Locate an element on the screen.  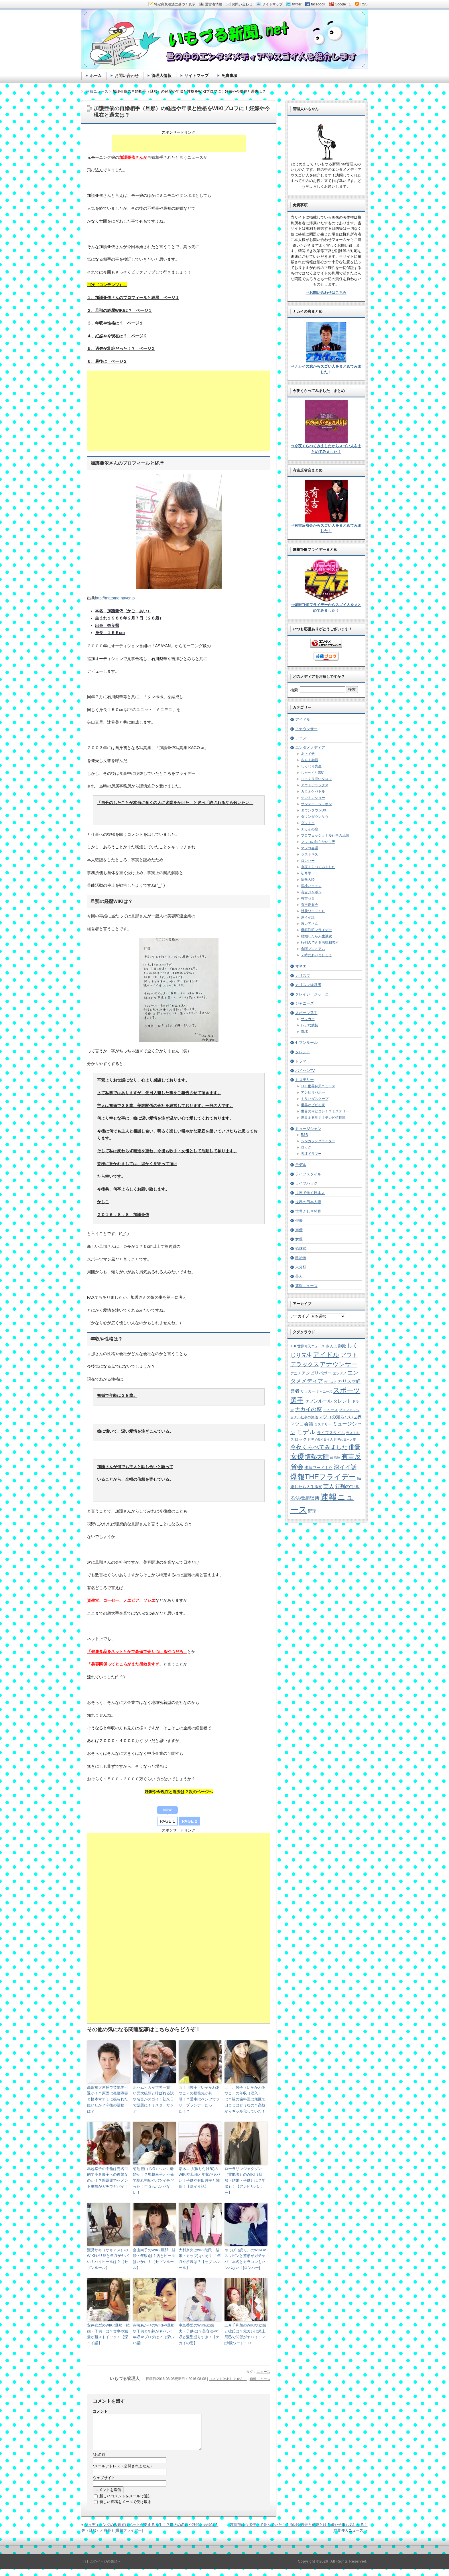
野球 is located at coordinates (304, 1031).